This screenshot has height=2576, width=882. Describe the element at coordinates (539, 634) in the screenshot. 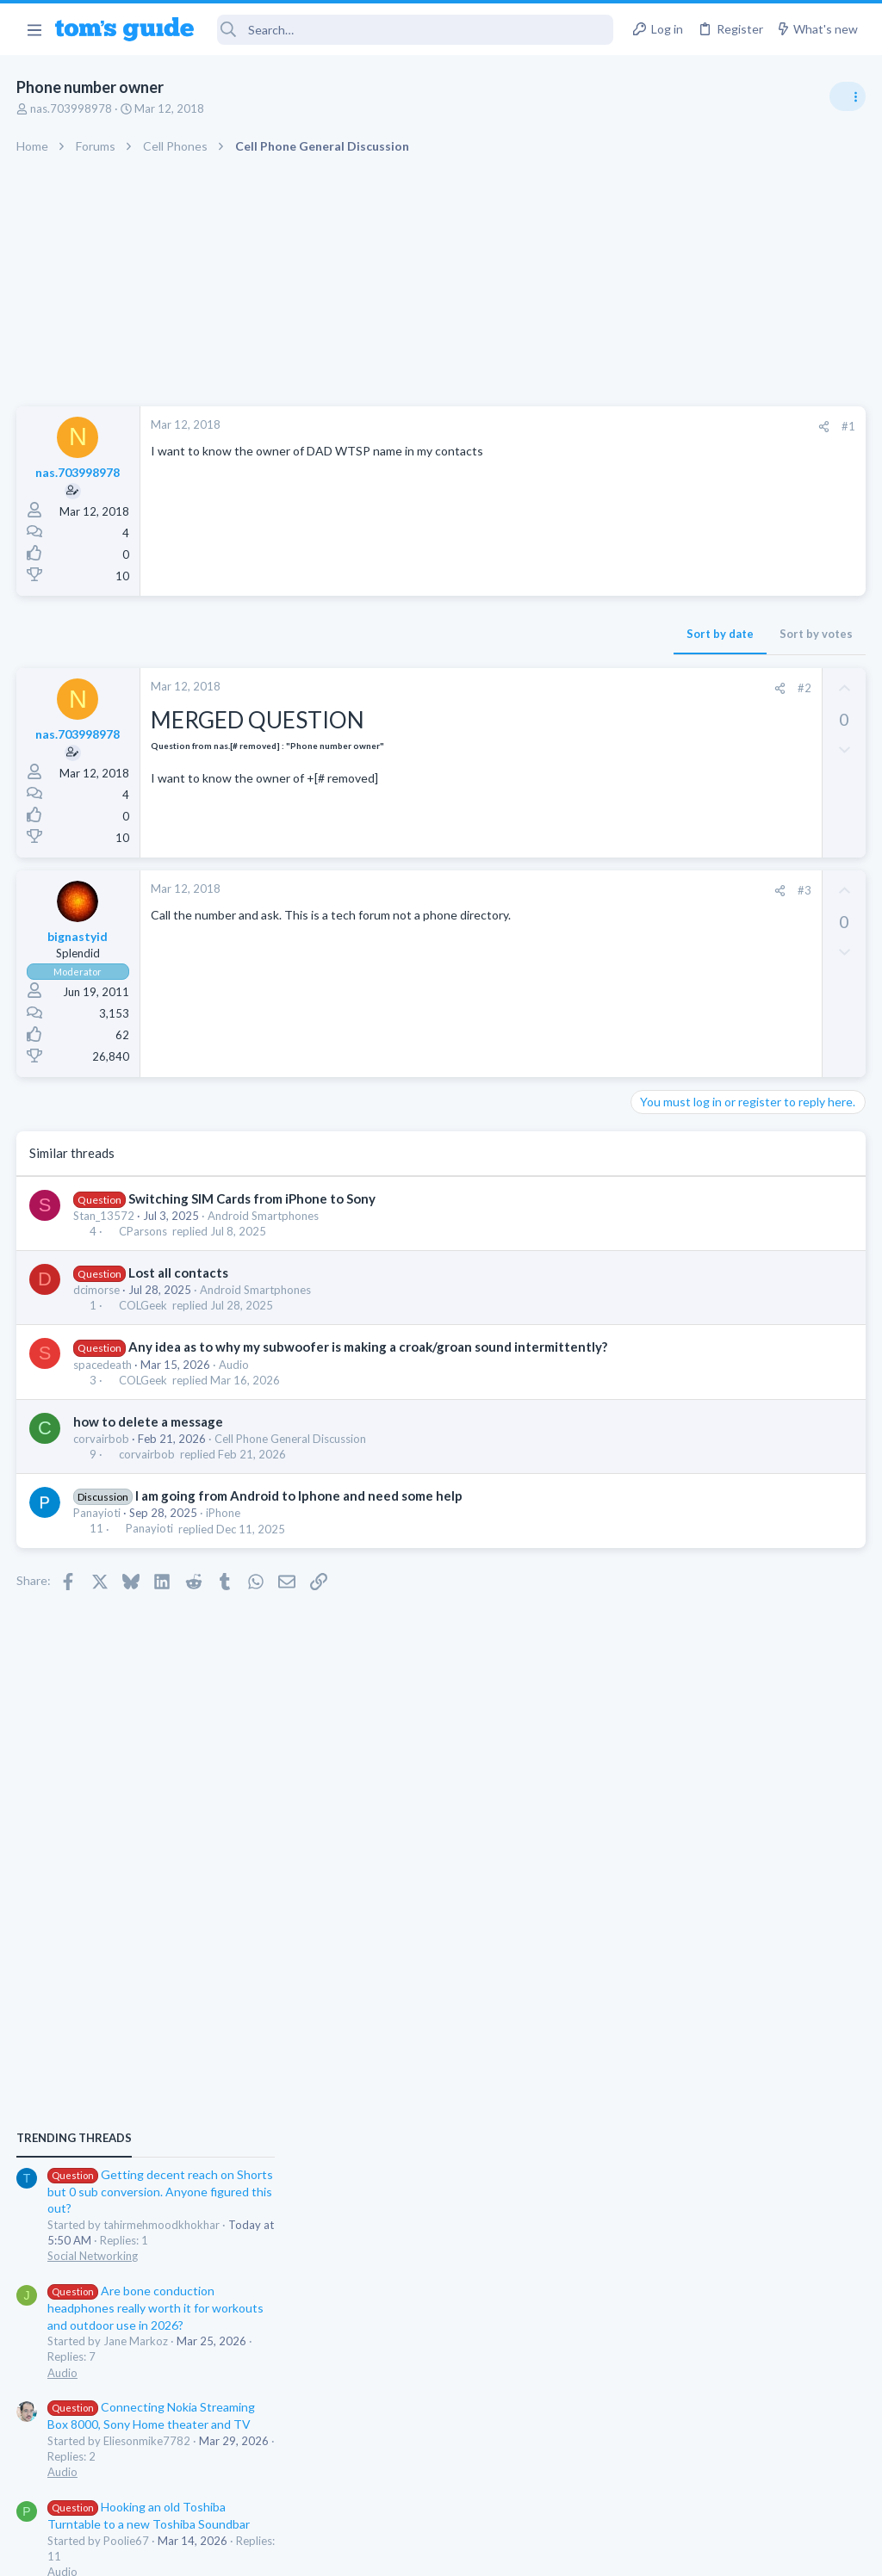

I see `Sort by votes` at that location.